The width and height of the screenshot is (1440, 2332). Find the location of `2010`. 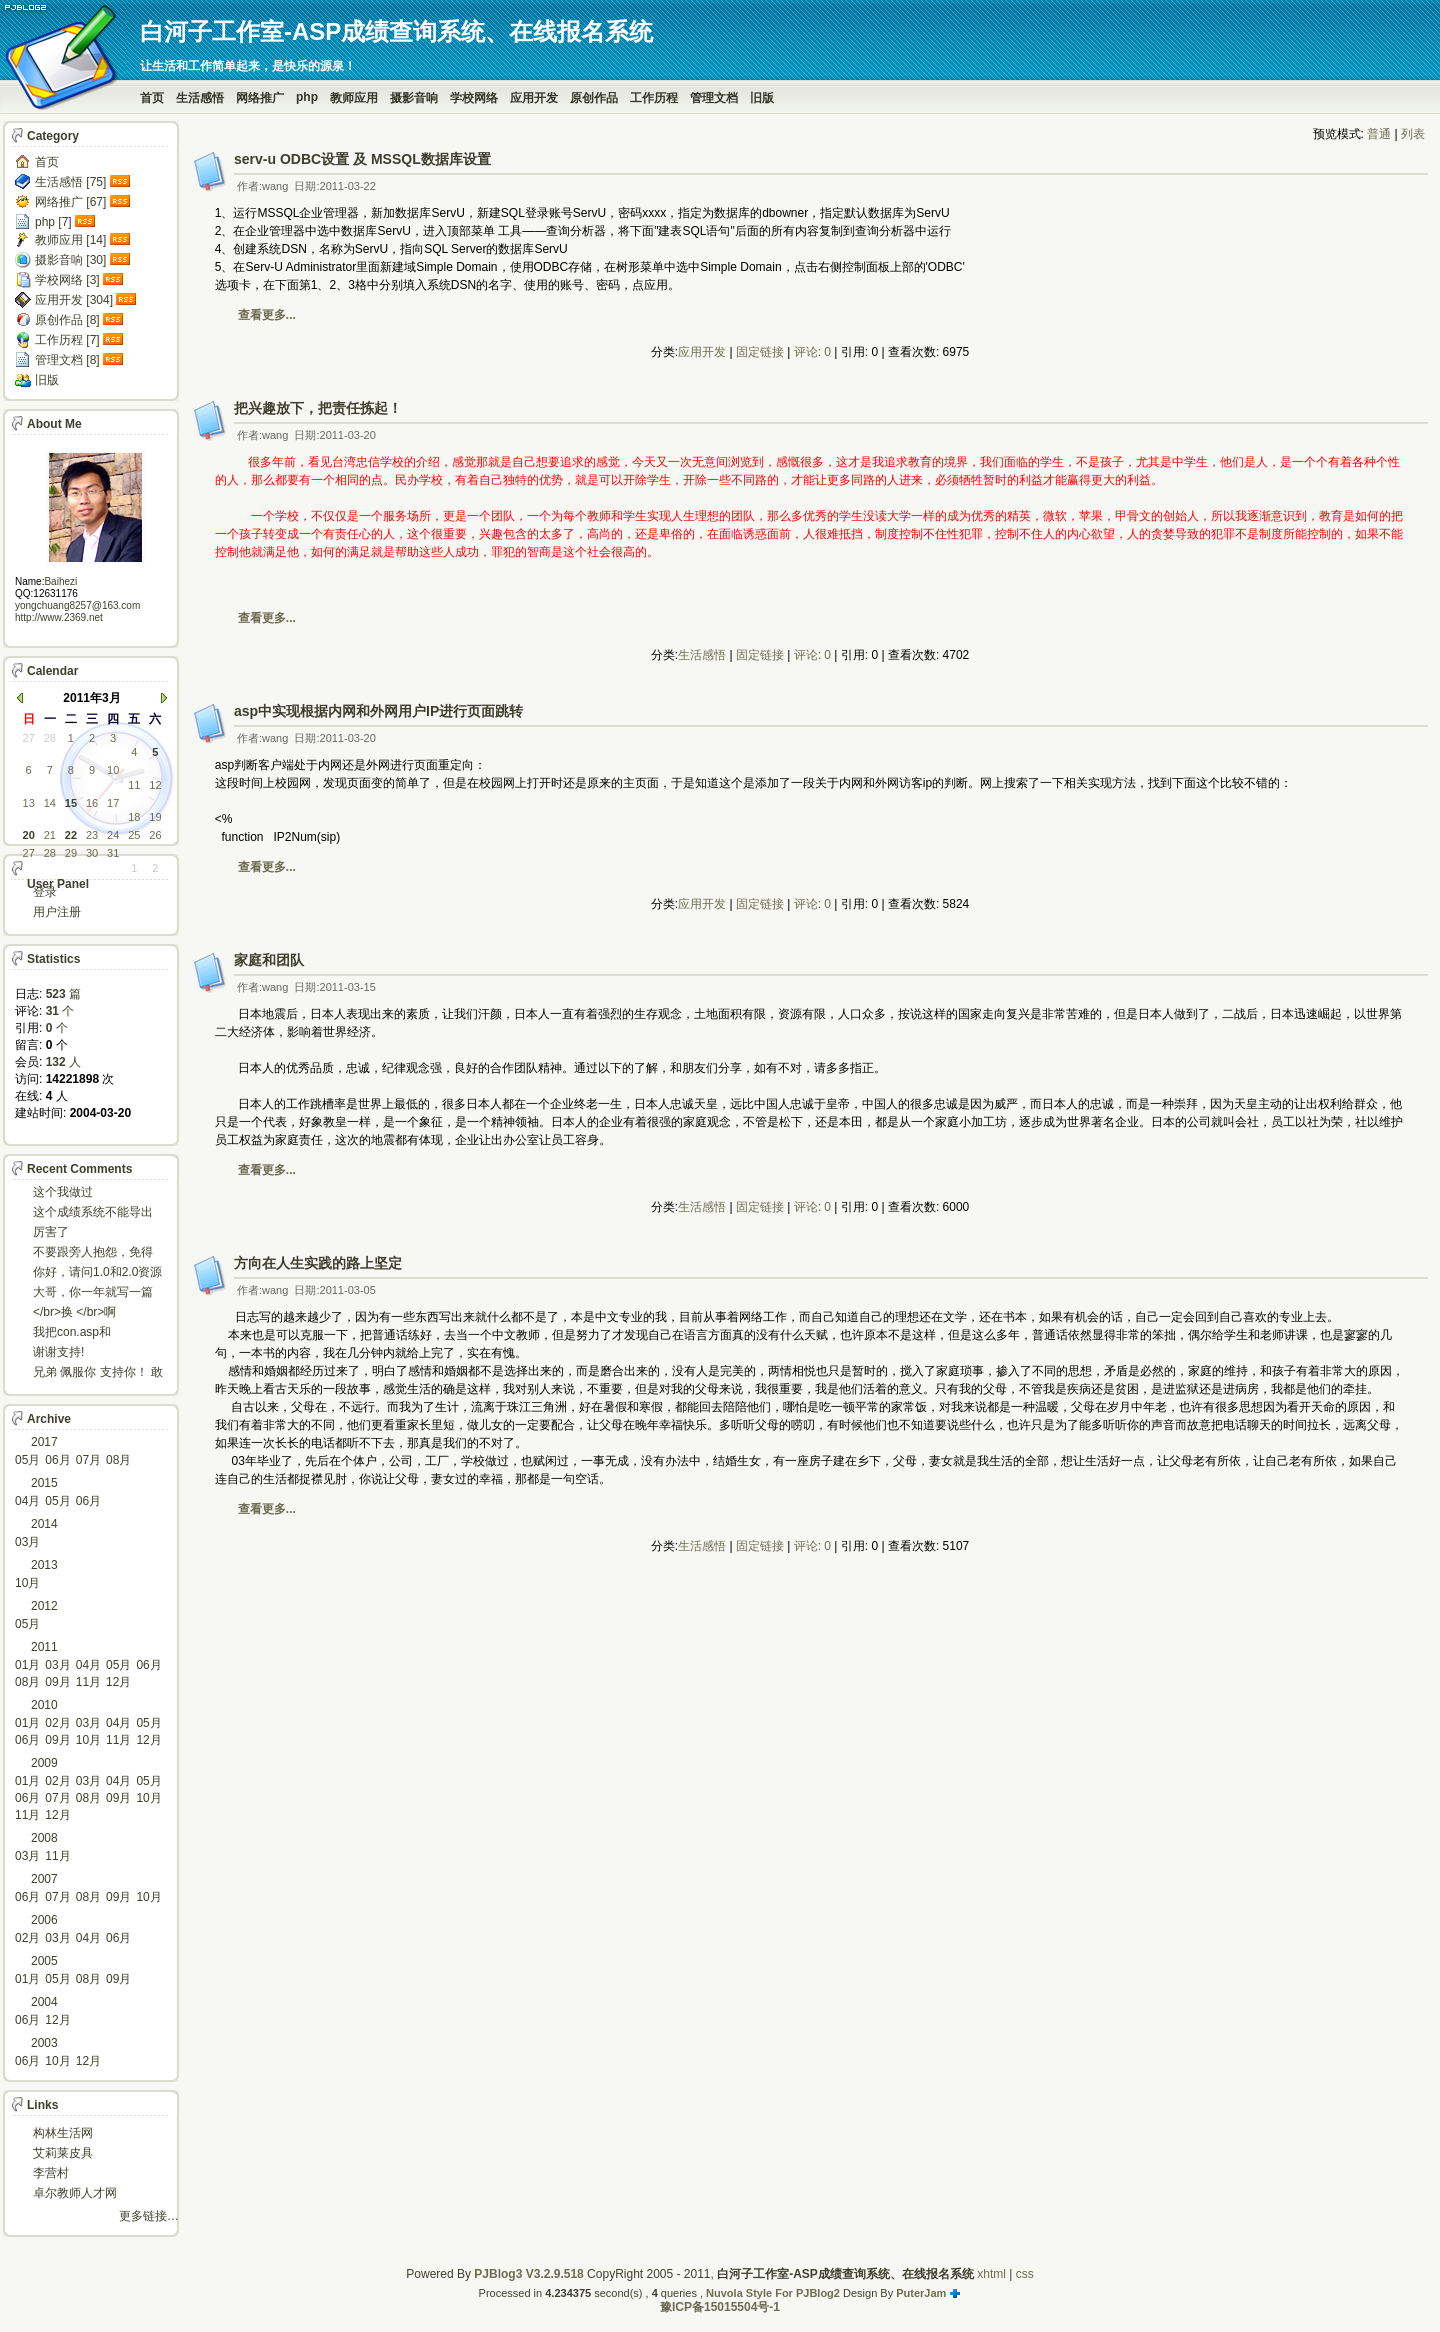

2010 is located at coordinates (44, 1705).